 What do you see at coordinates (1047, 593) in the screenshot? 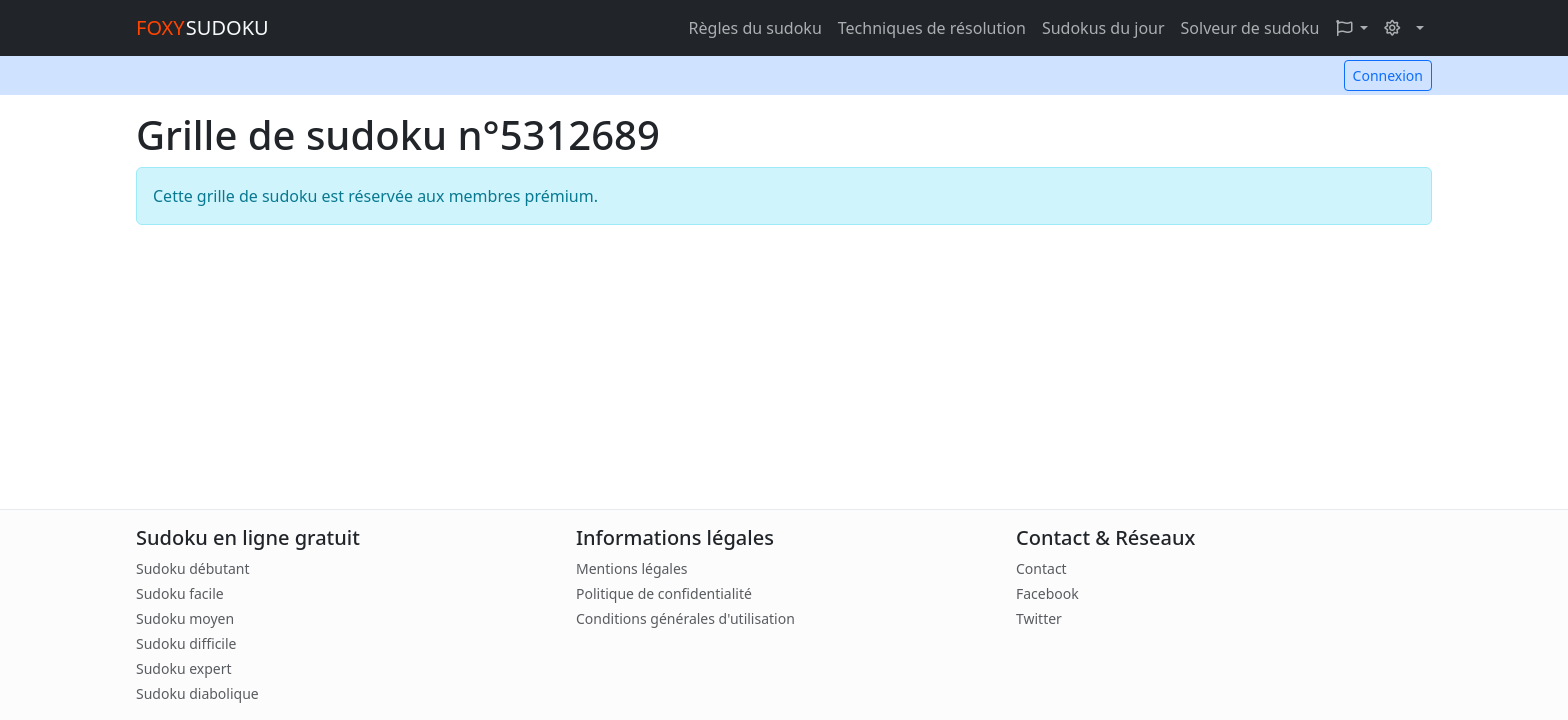
I see `Facebook` at bounding box center [1047, 593].